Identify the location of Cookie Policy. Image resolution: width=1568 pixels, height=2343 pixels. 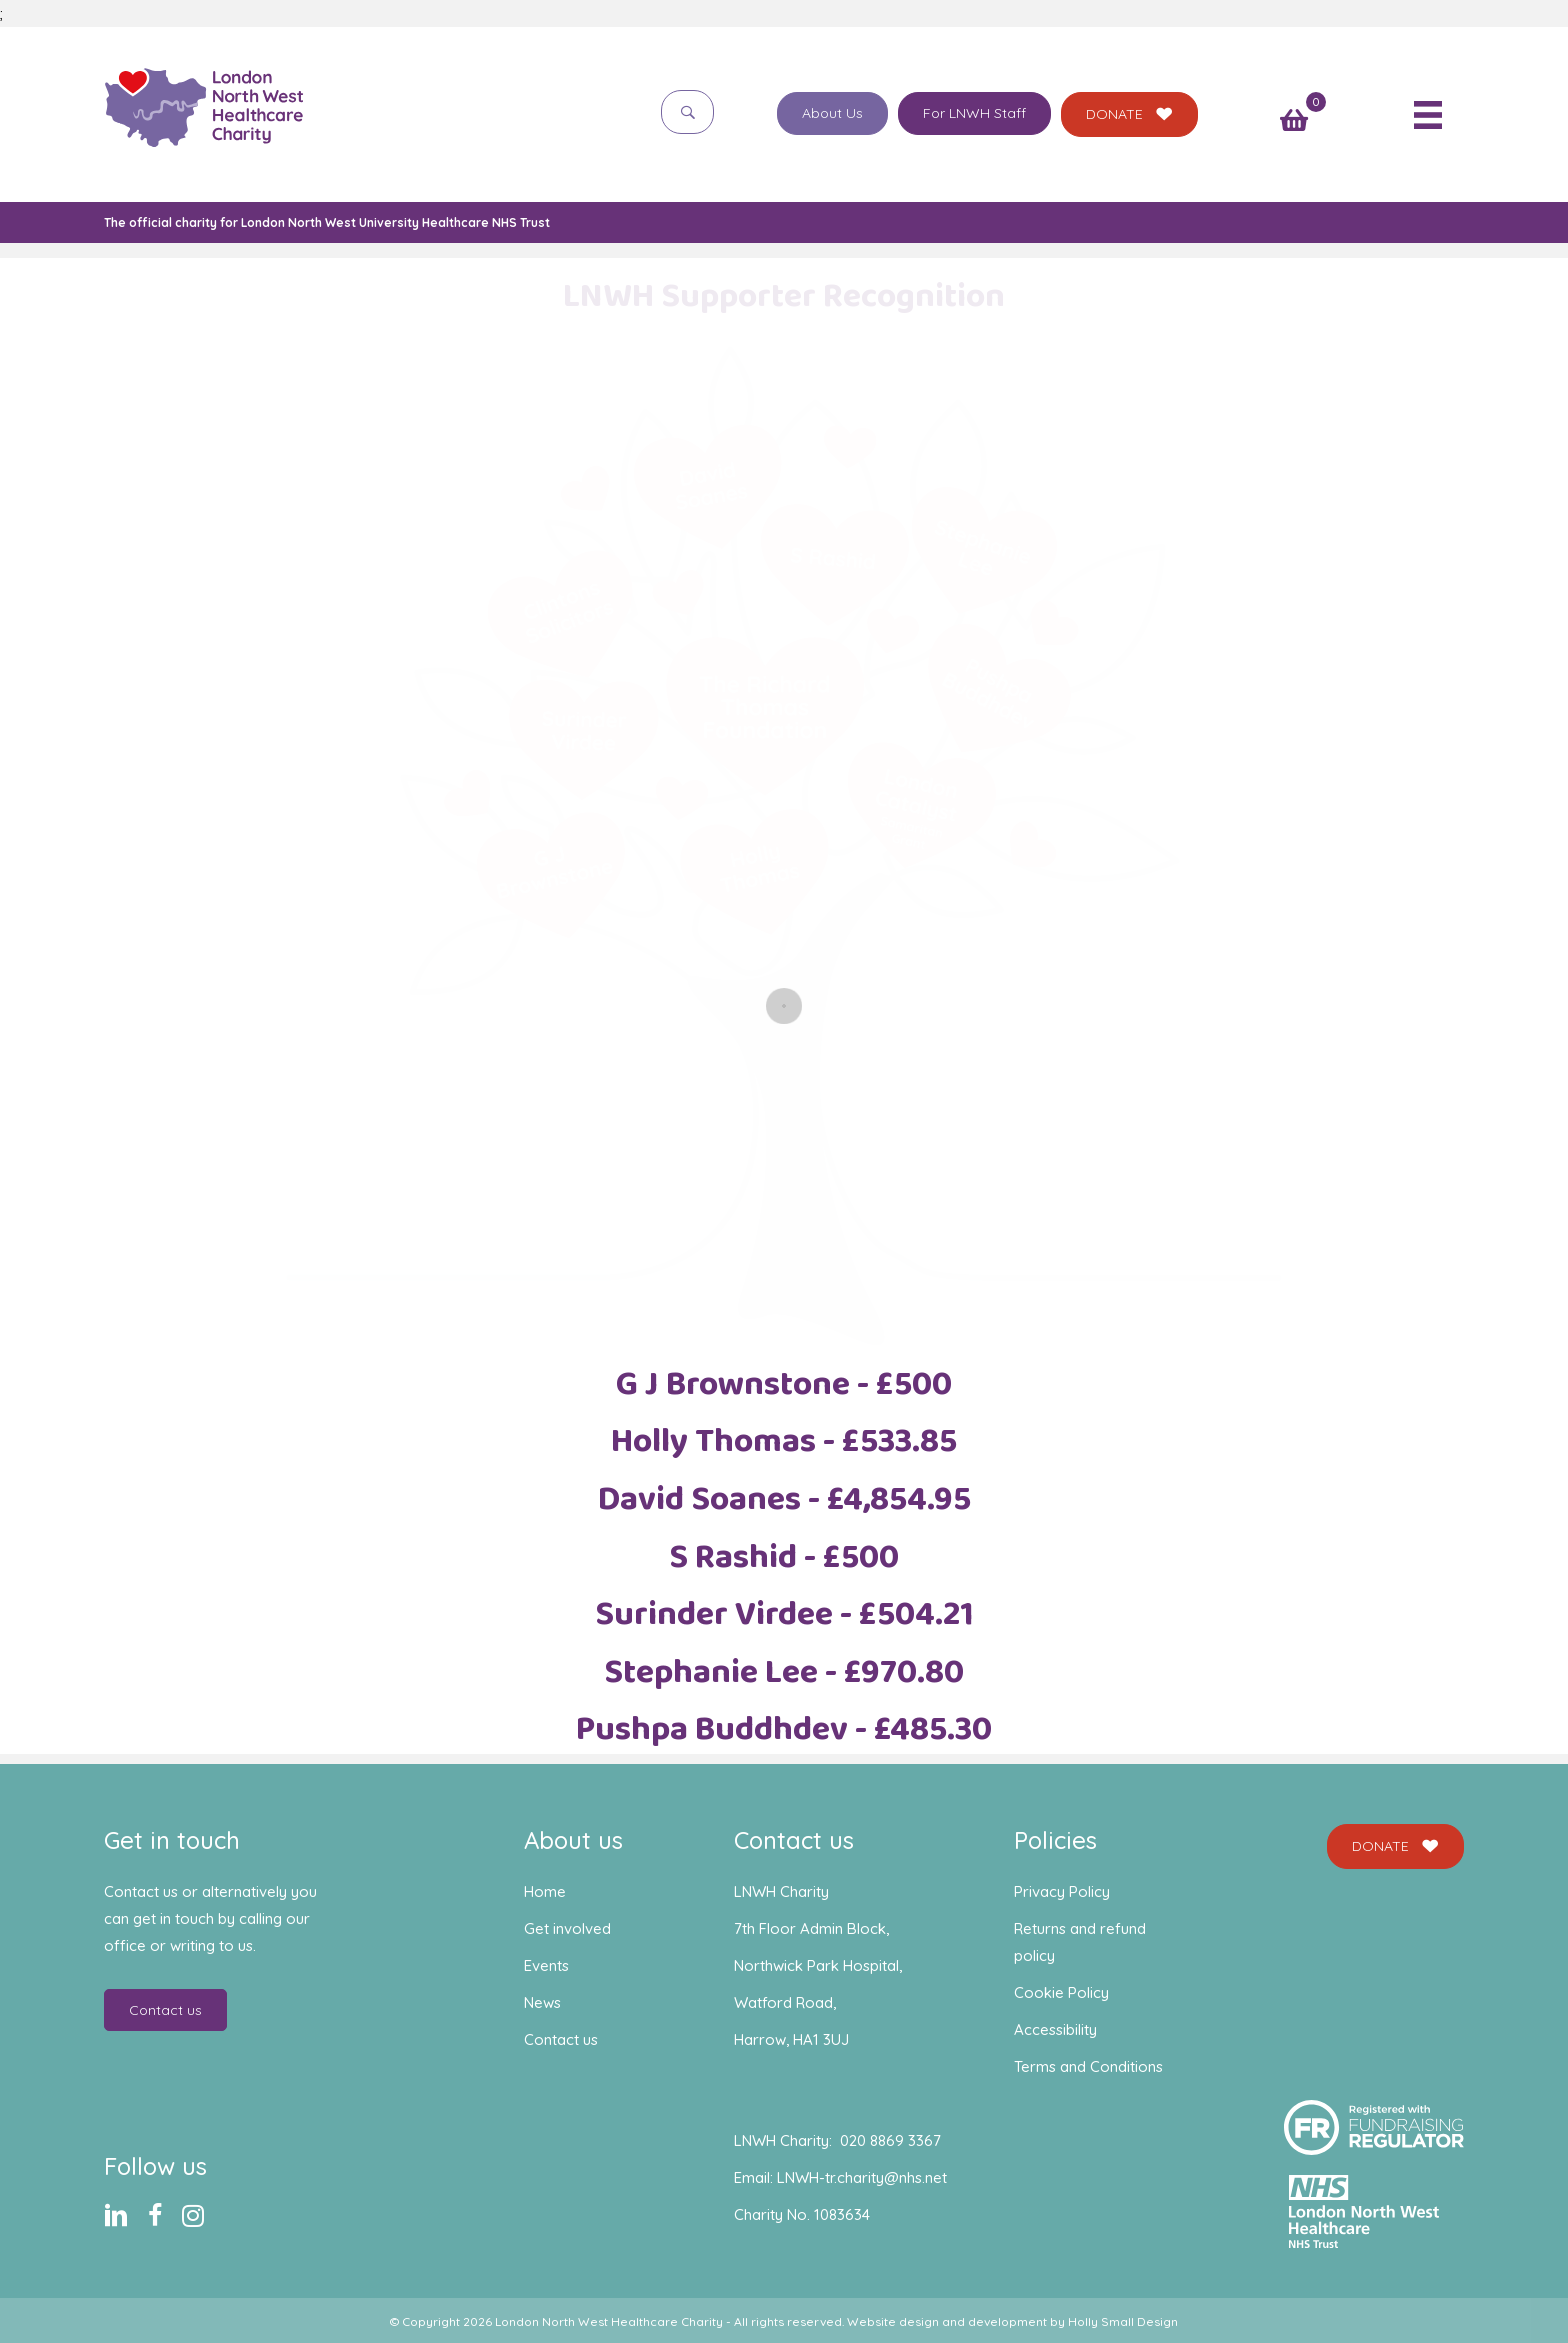
(1061, 1992).